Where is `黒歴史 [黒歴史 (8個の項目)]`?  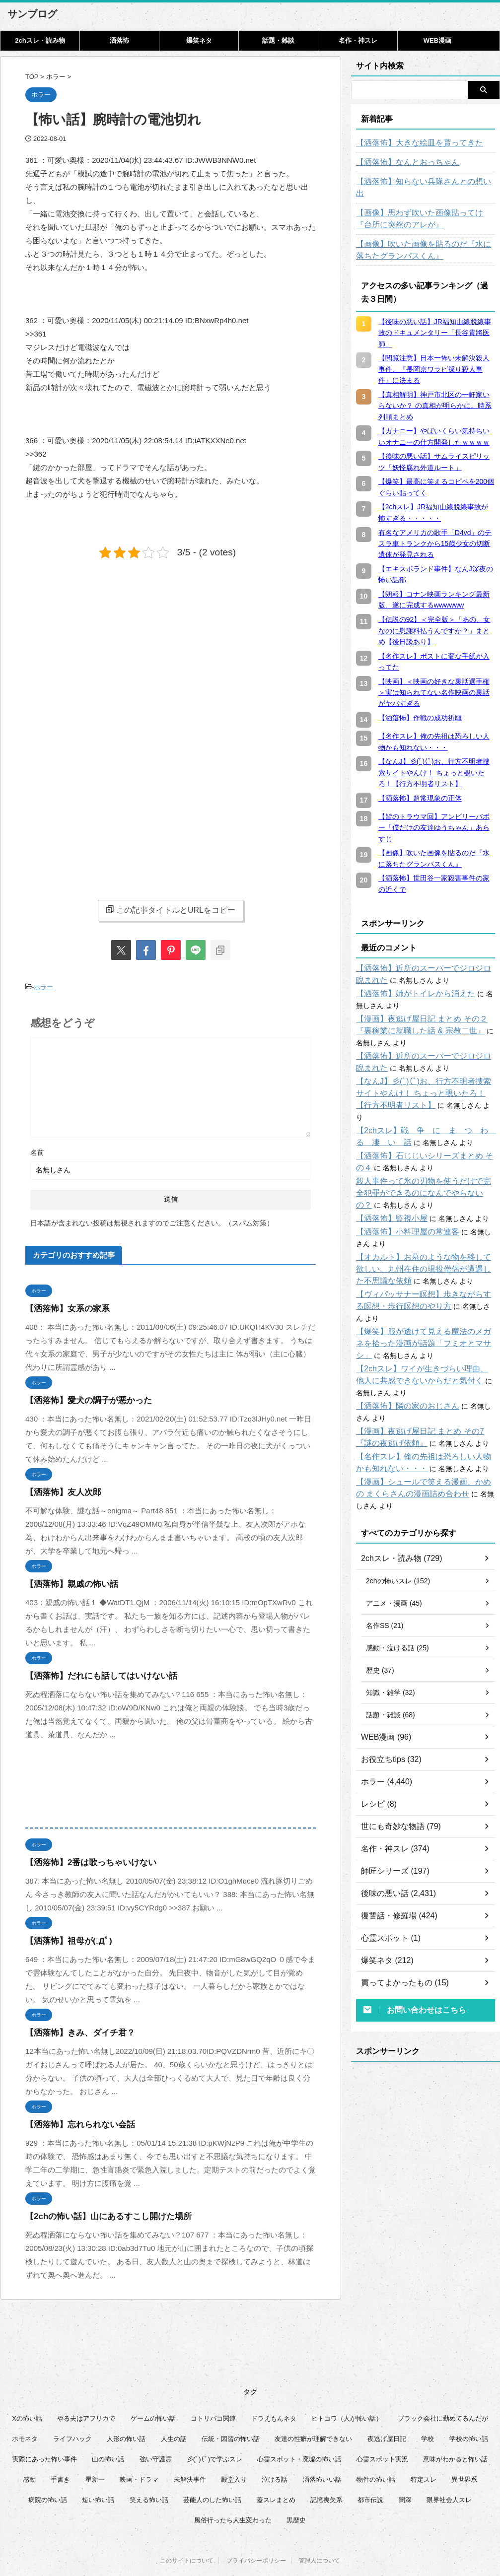 黒歴史 [黒歴史 (8個の項目)] is located at coordinates (296, 2484).